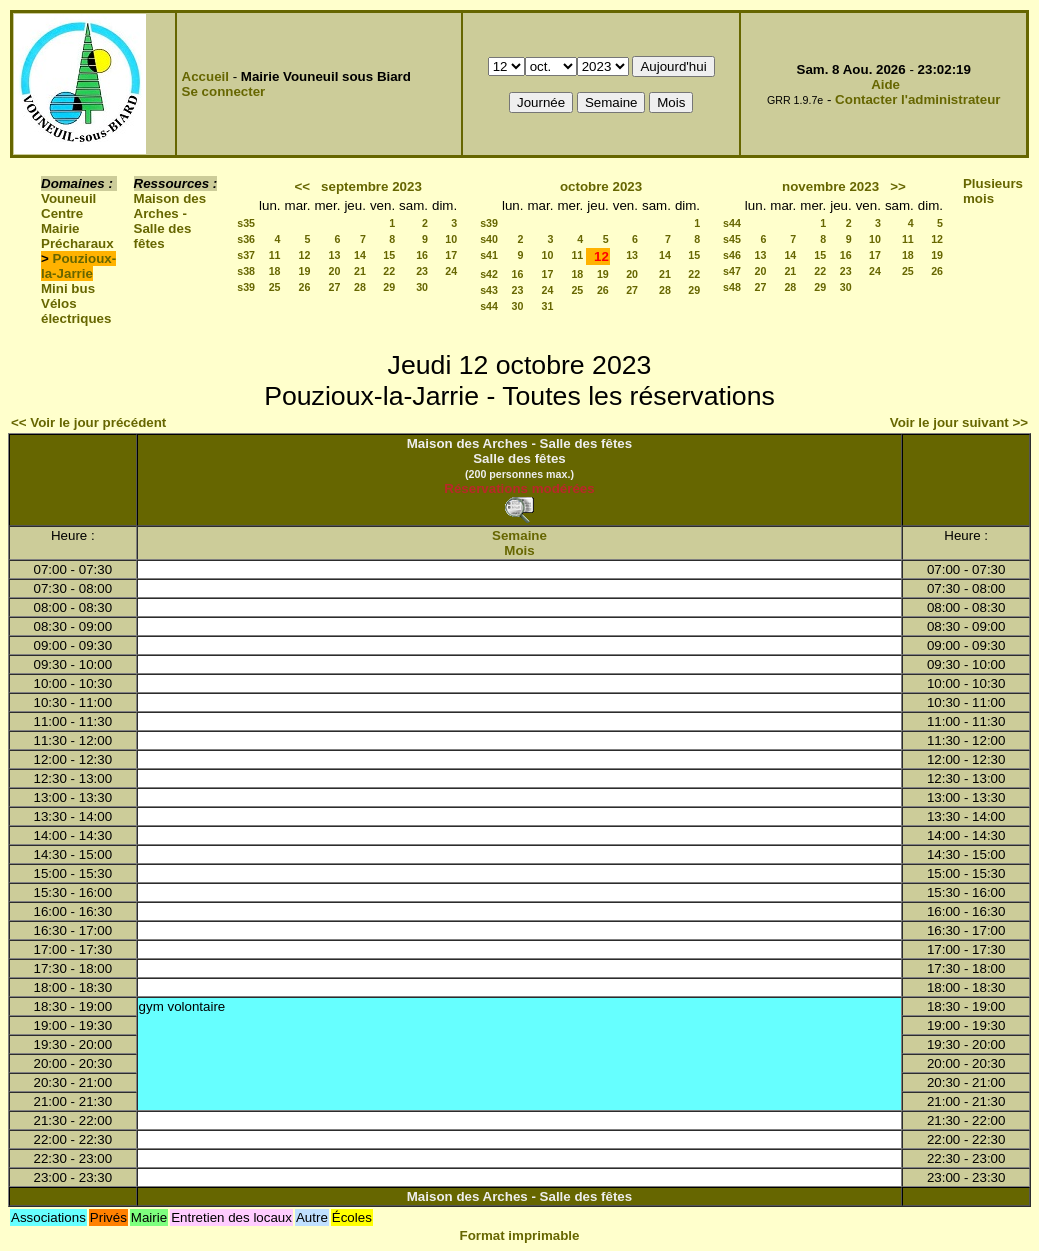  Describe the element at coordinates (601, 186) in the screenshot. I see `octobre 2023` at that location.